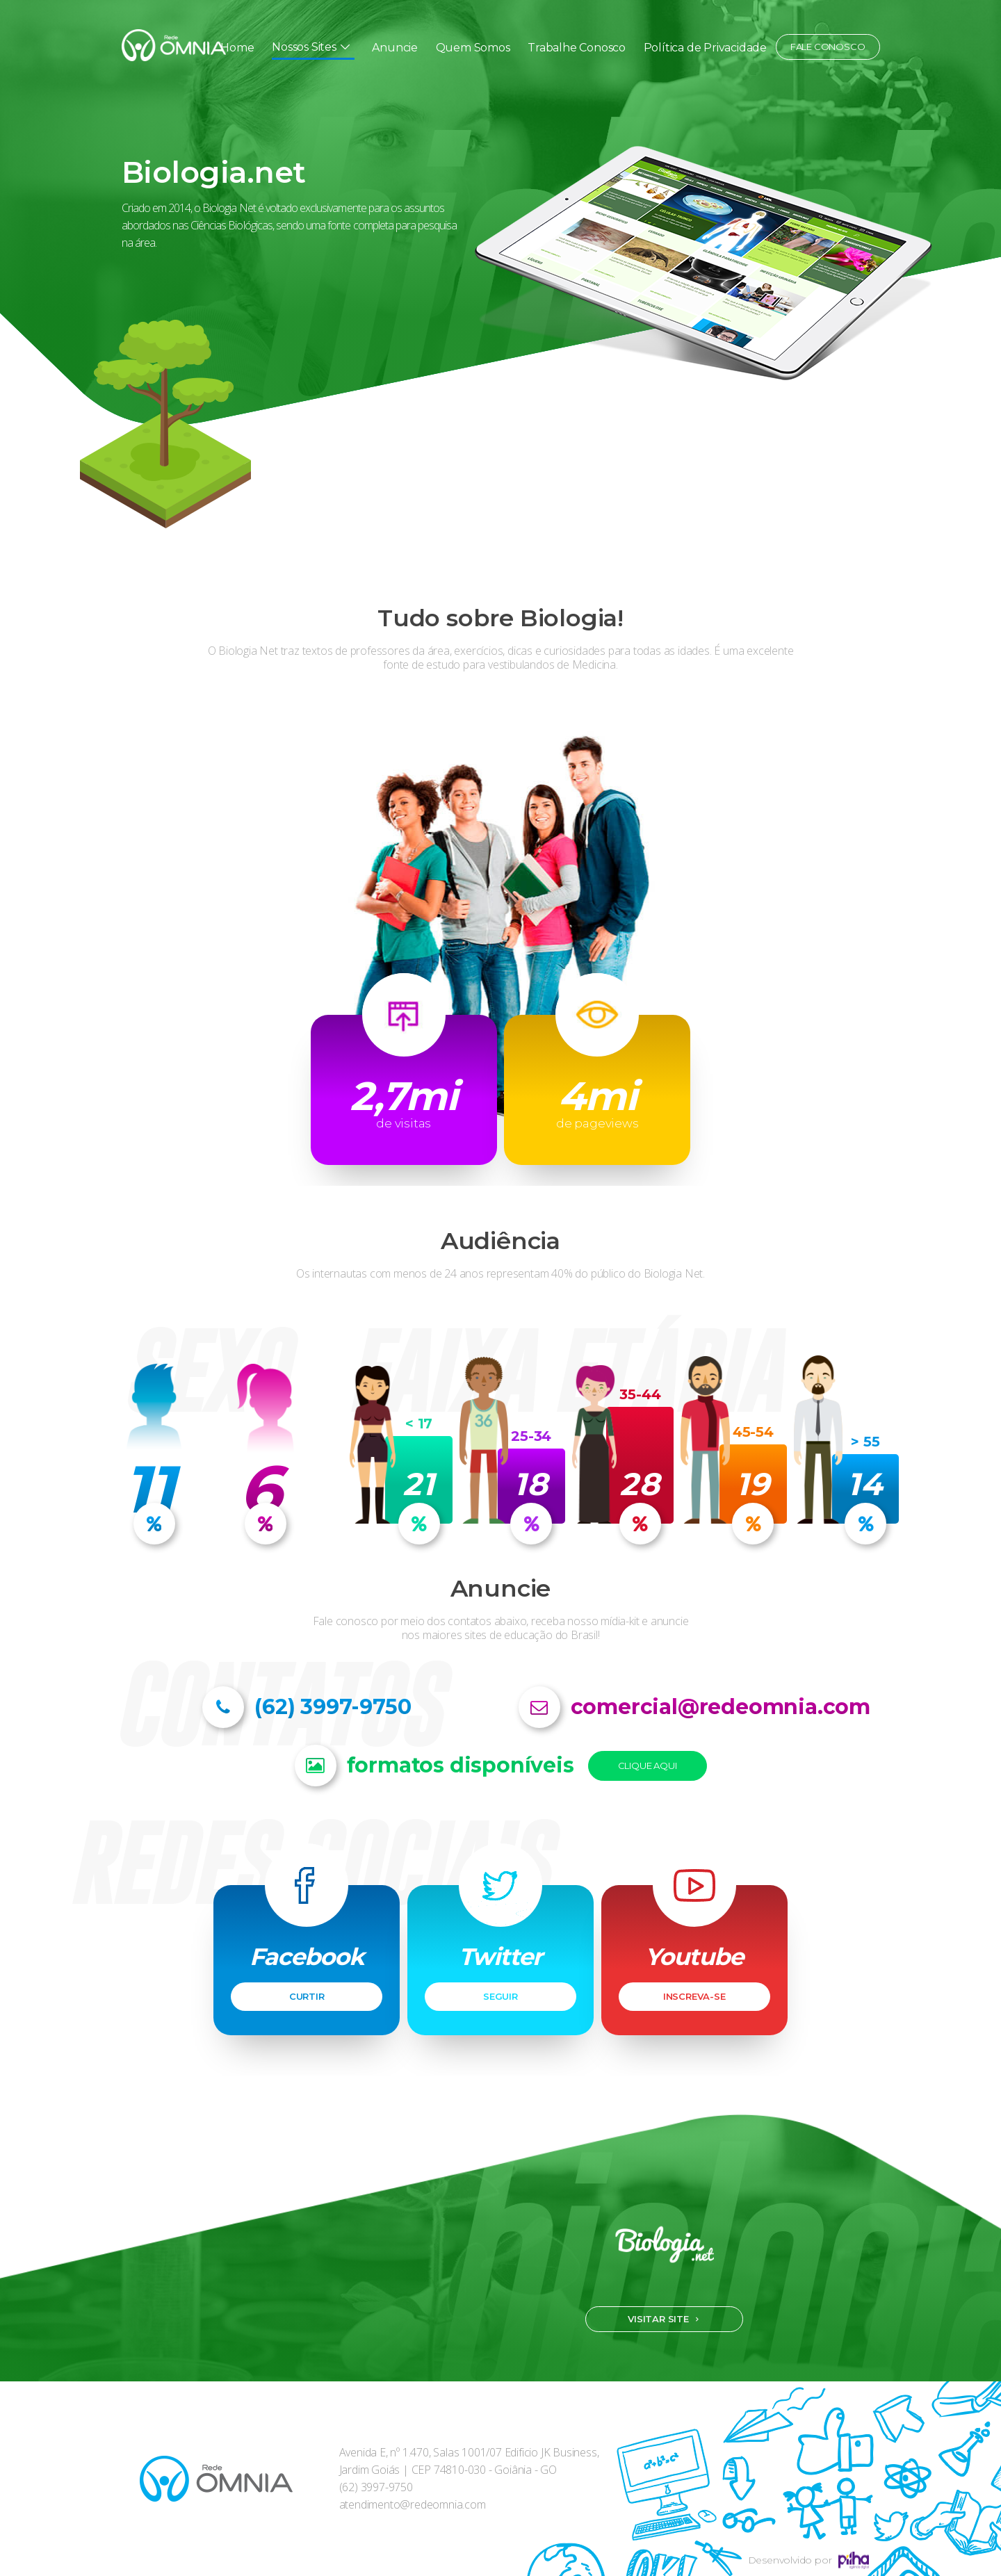 This screenshot has height=2576, width=1001. What do you see at coordinates (809, 2560) in the screenshot?
I see `Desenvolvido por` at bounding box center [809, 2560].